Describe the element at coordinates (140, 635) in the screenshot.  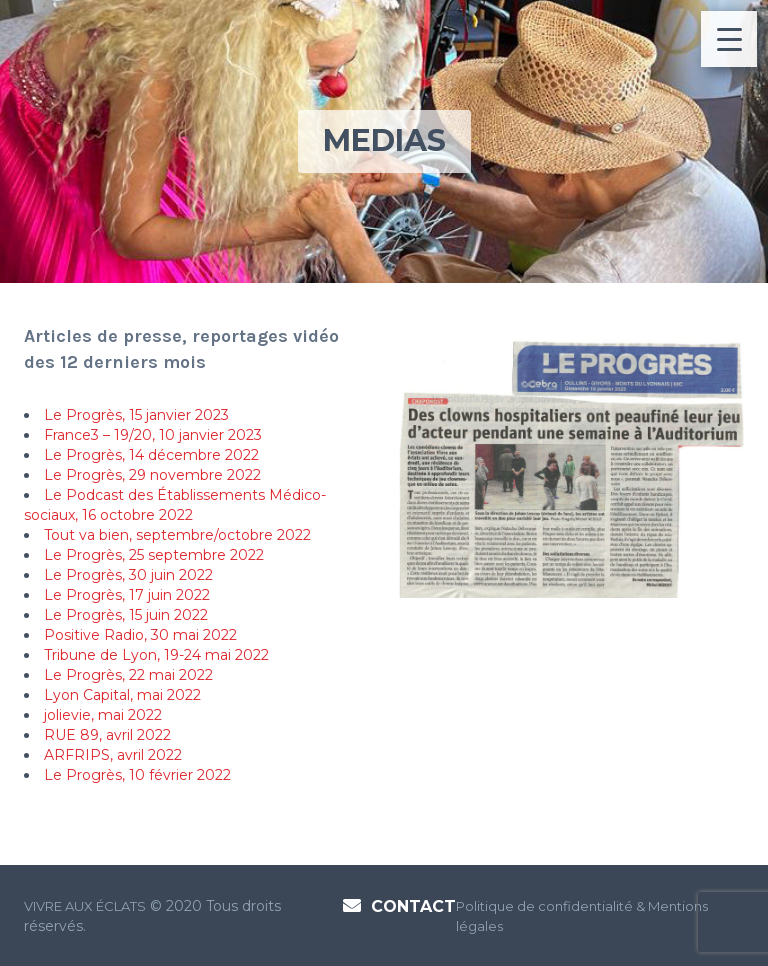
I see `Positive Radio, 30 mai 2022` at that location.